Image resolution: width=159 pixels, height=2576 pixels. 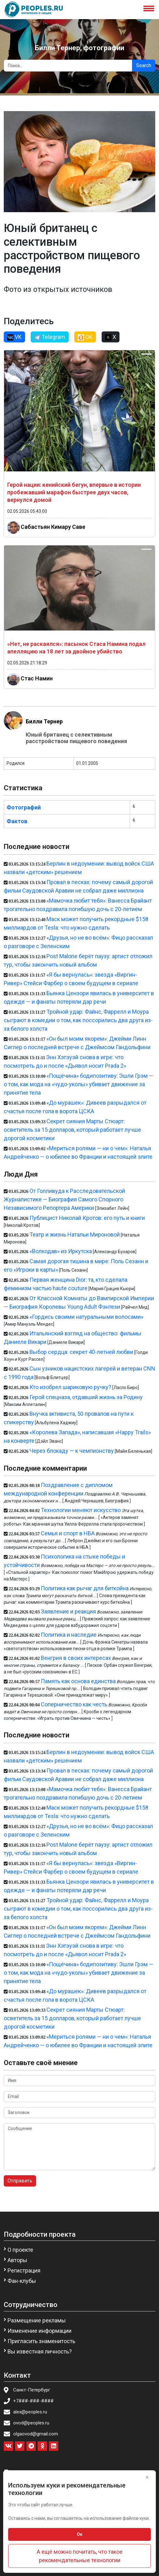 What do you see at coordinates (85, 1588) in the screenshot?
I see `Политика как рычаг для биткойна` at bounding box center [85, 1588].